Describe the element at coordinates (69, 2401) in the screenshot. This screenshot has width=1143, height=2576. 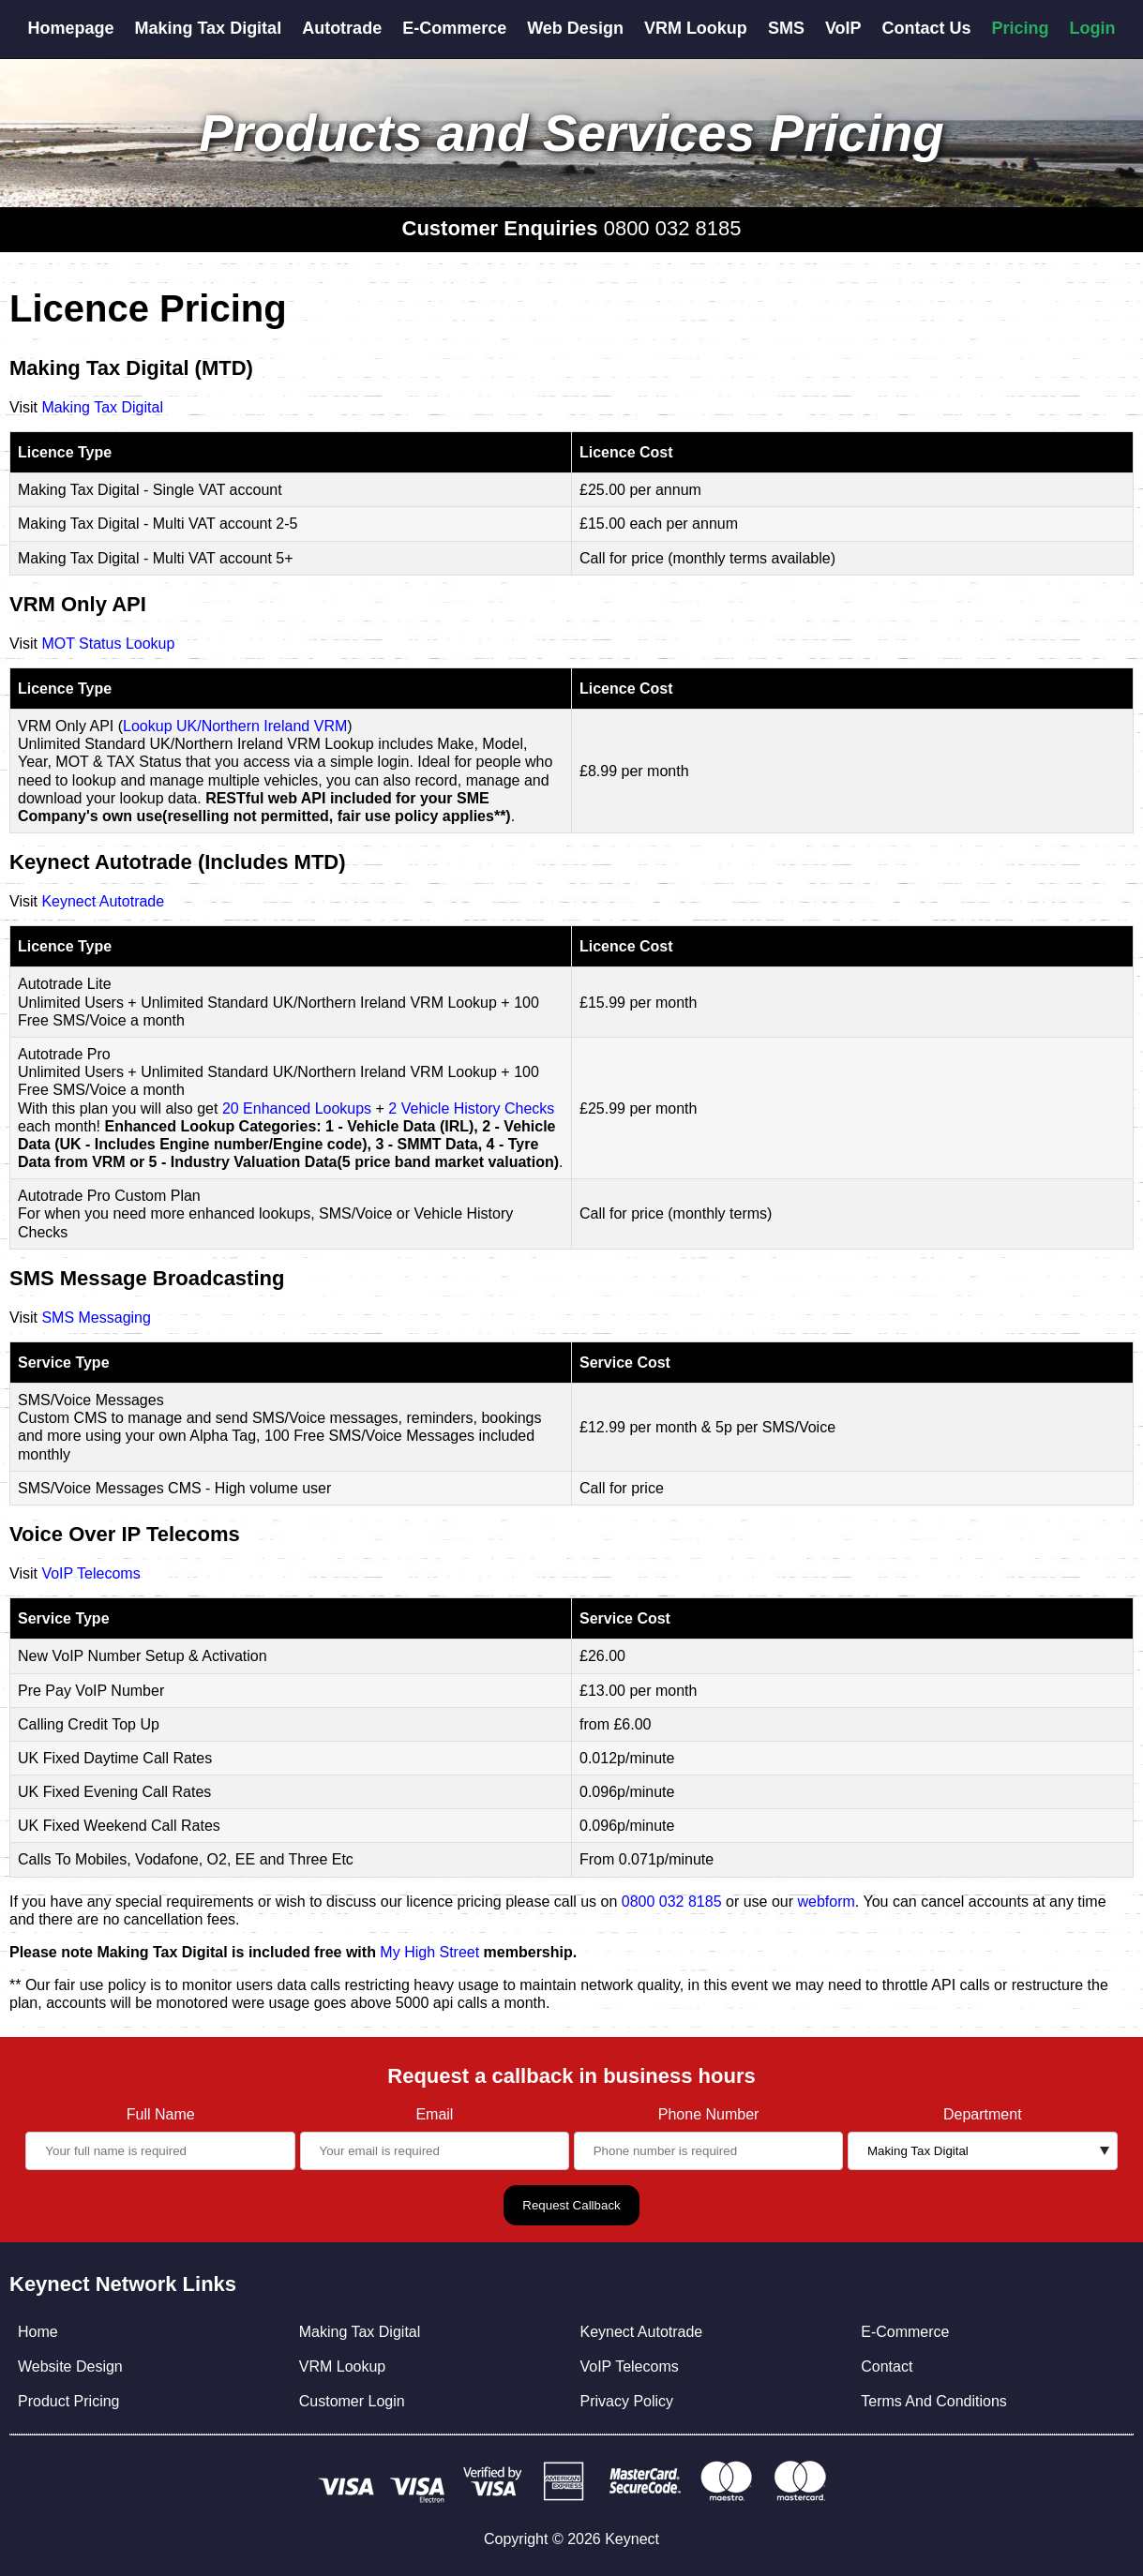
I see `Product Pricing` at that location.